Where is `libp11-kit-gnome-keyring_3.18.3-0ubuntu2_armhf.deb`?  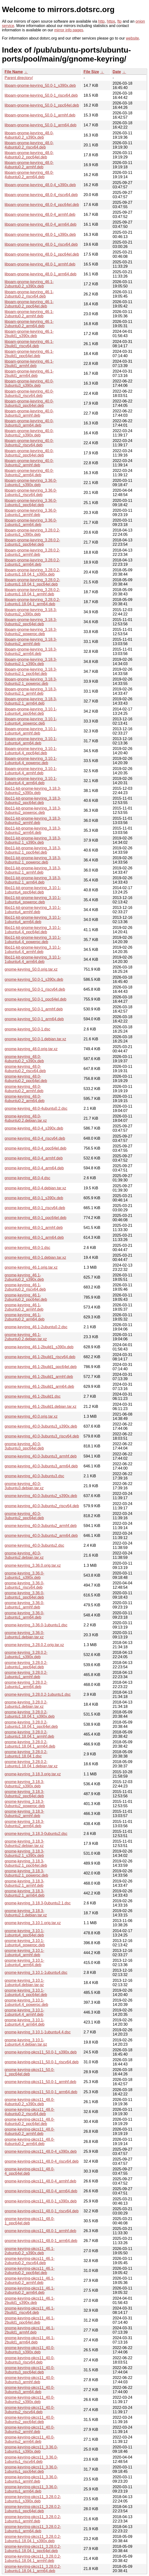 libp11-kit-gnome-keyring_3.18.3-0ubuntu2_armhf.deb is located at coordinates (33, 820).